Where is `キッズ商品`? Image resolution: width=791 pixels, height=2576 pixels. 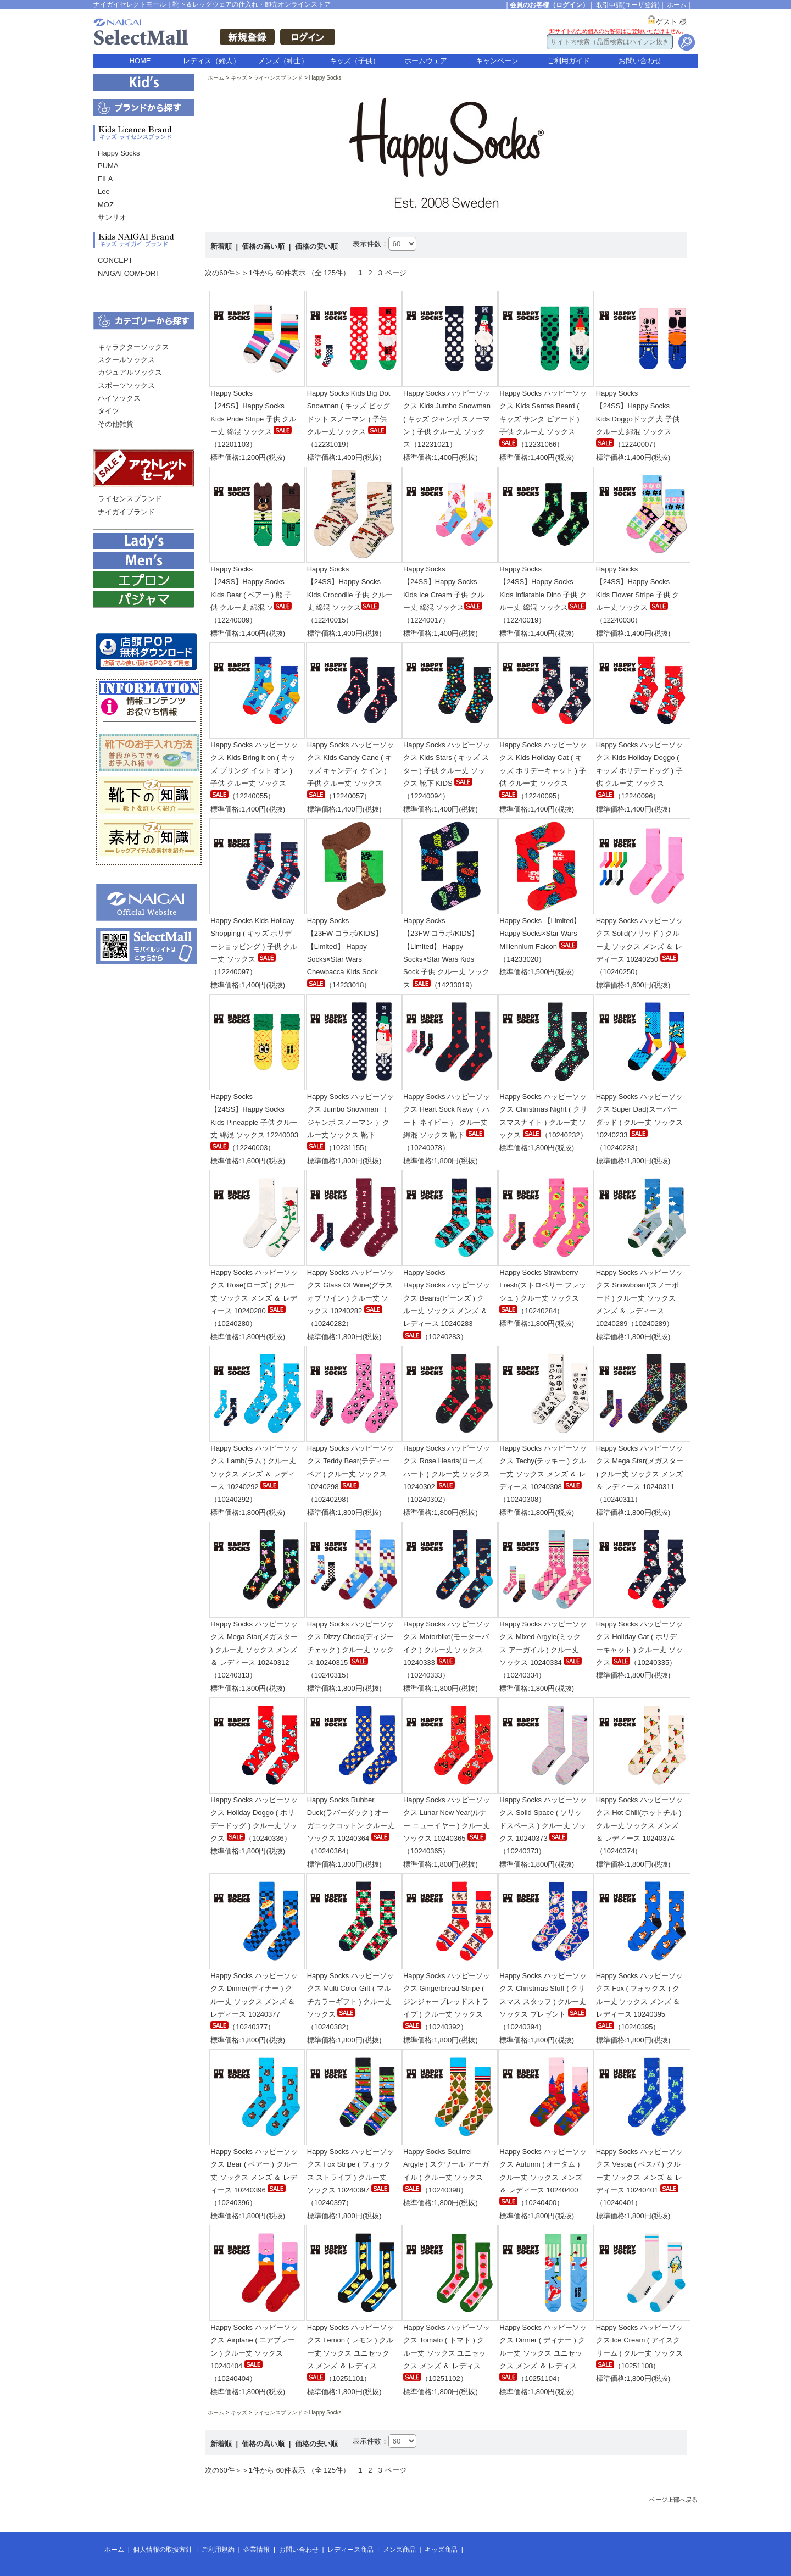
キッズ商品 is located at coordinates (441, 2549).